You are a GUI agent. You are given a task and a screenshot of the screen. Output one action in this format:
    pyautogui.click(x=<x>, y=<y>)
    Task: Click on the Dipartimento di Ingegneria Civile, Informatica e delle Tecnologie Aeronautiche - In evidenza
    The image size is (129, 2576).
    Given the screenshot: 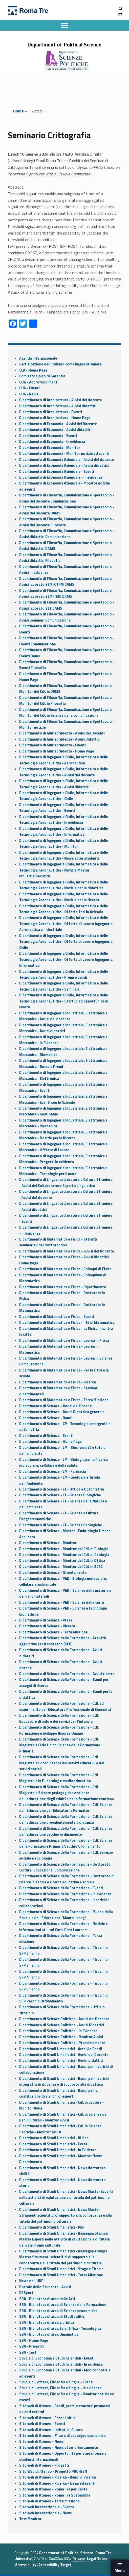 What is the action you would take?
    pyautogui.click(x=63, y=819)
    